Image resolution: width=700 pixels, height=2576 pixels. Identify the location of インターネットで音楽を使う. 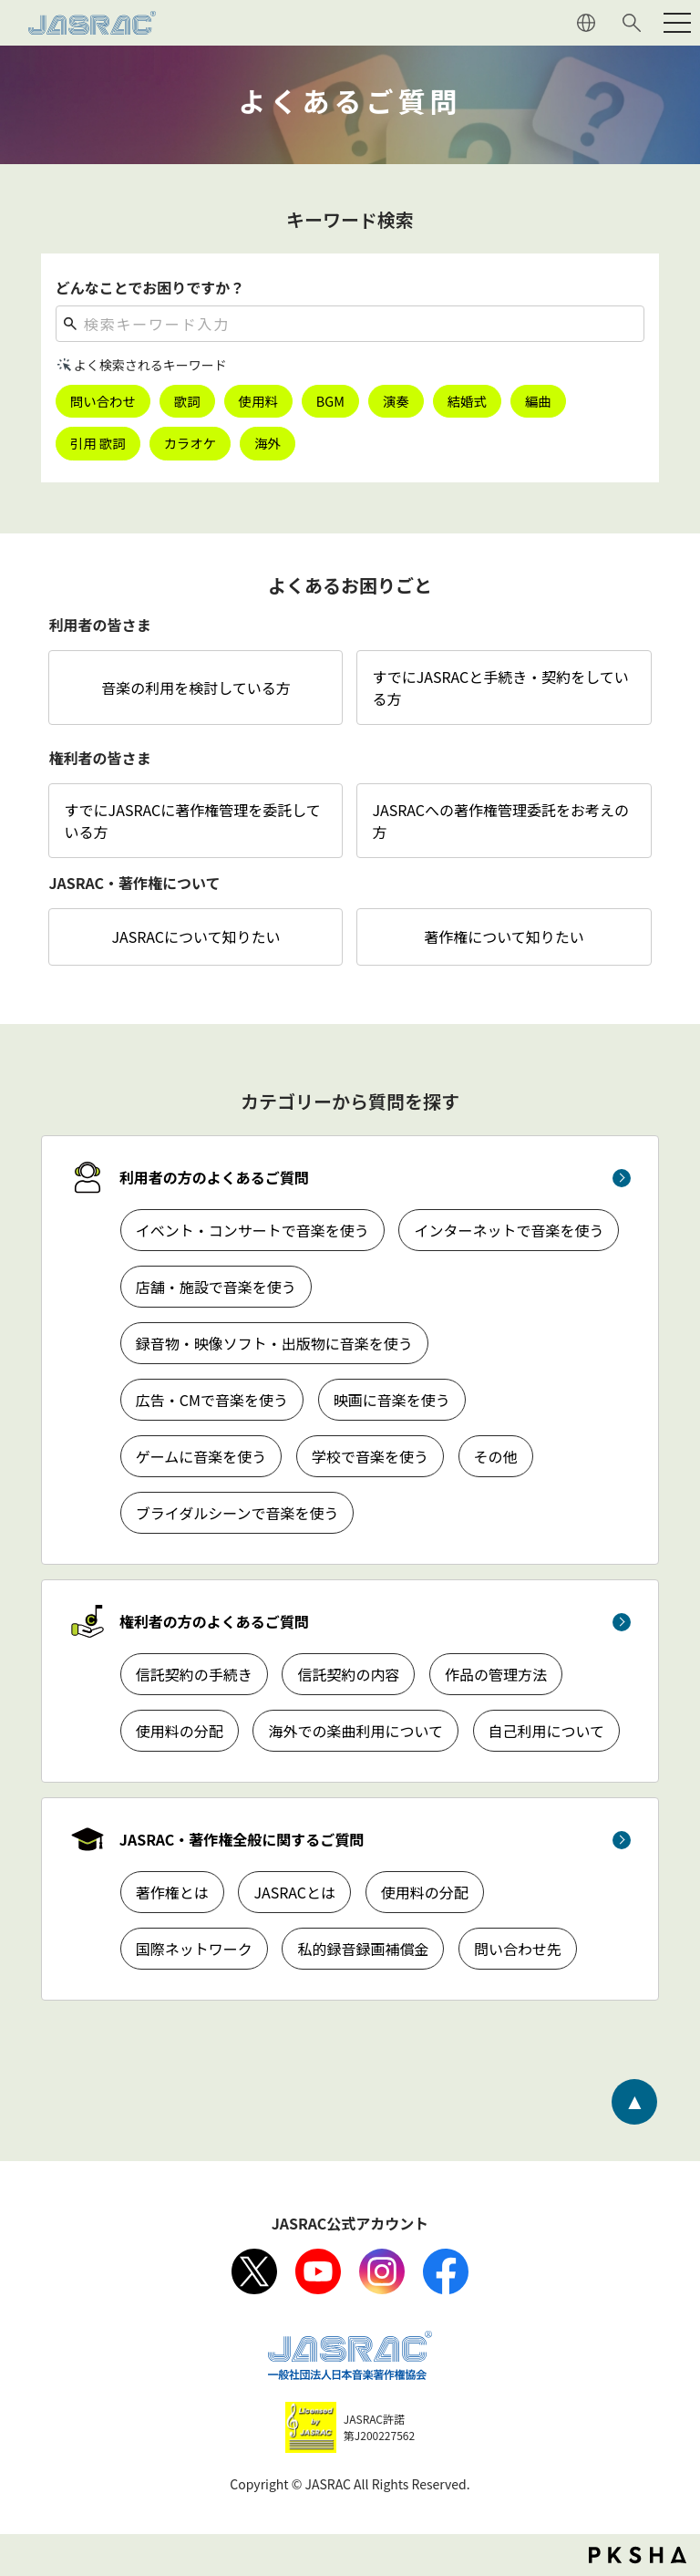
(508, 1230).